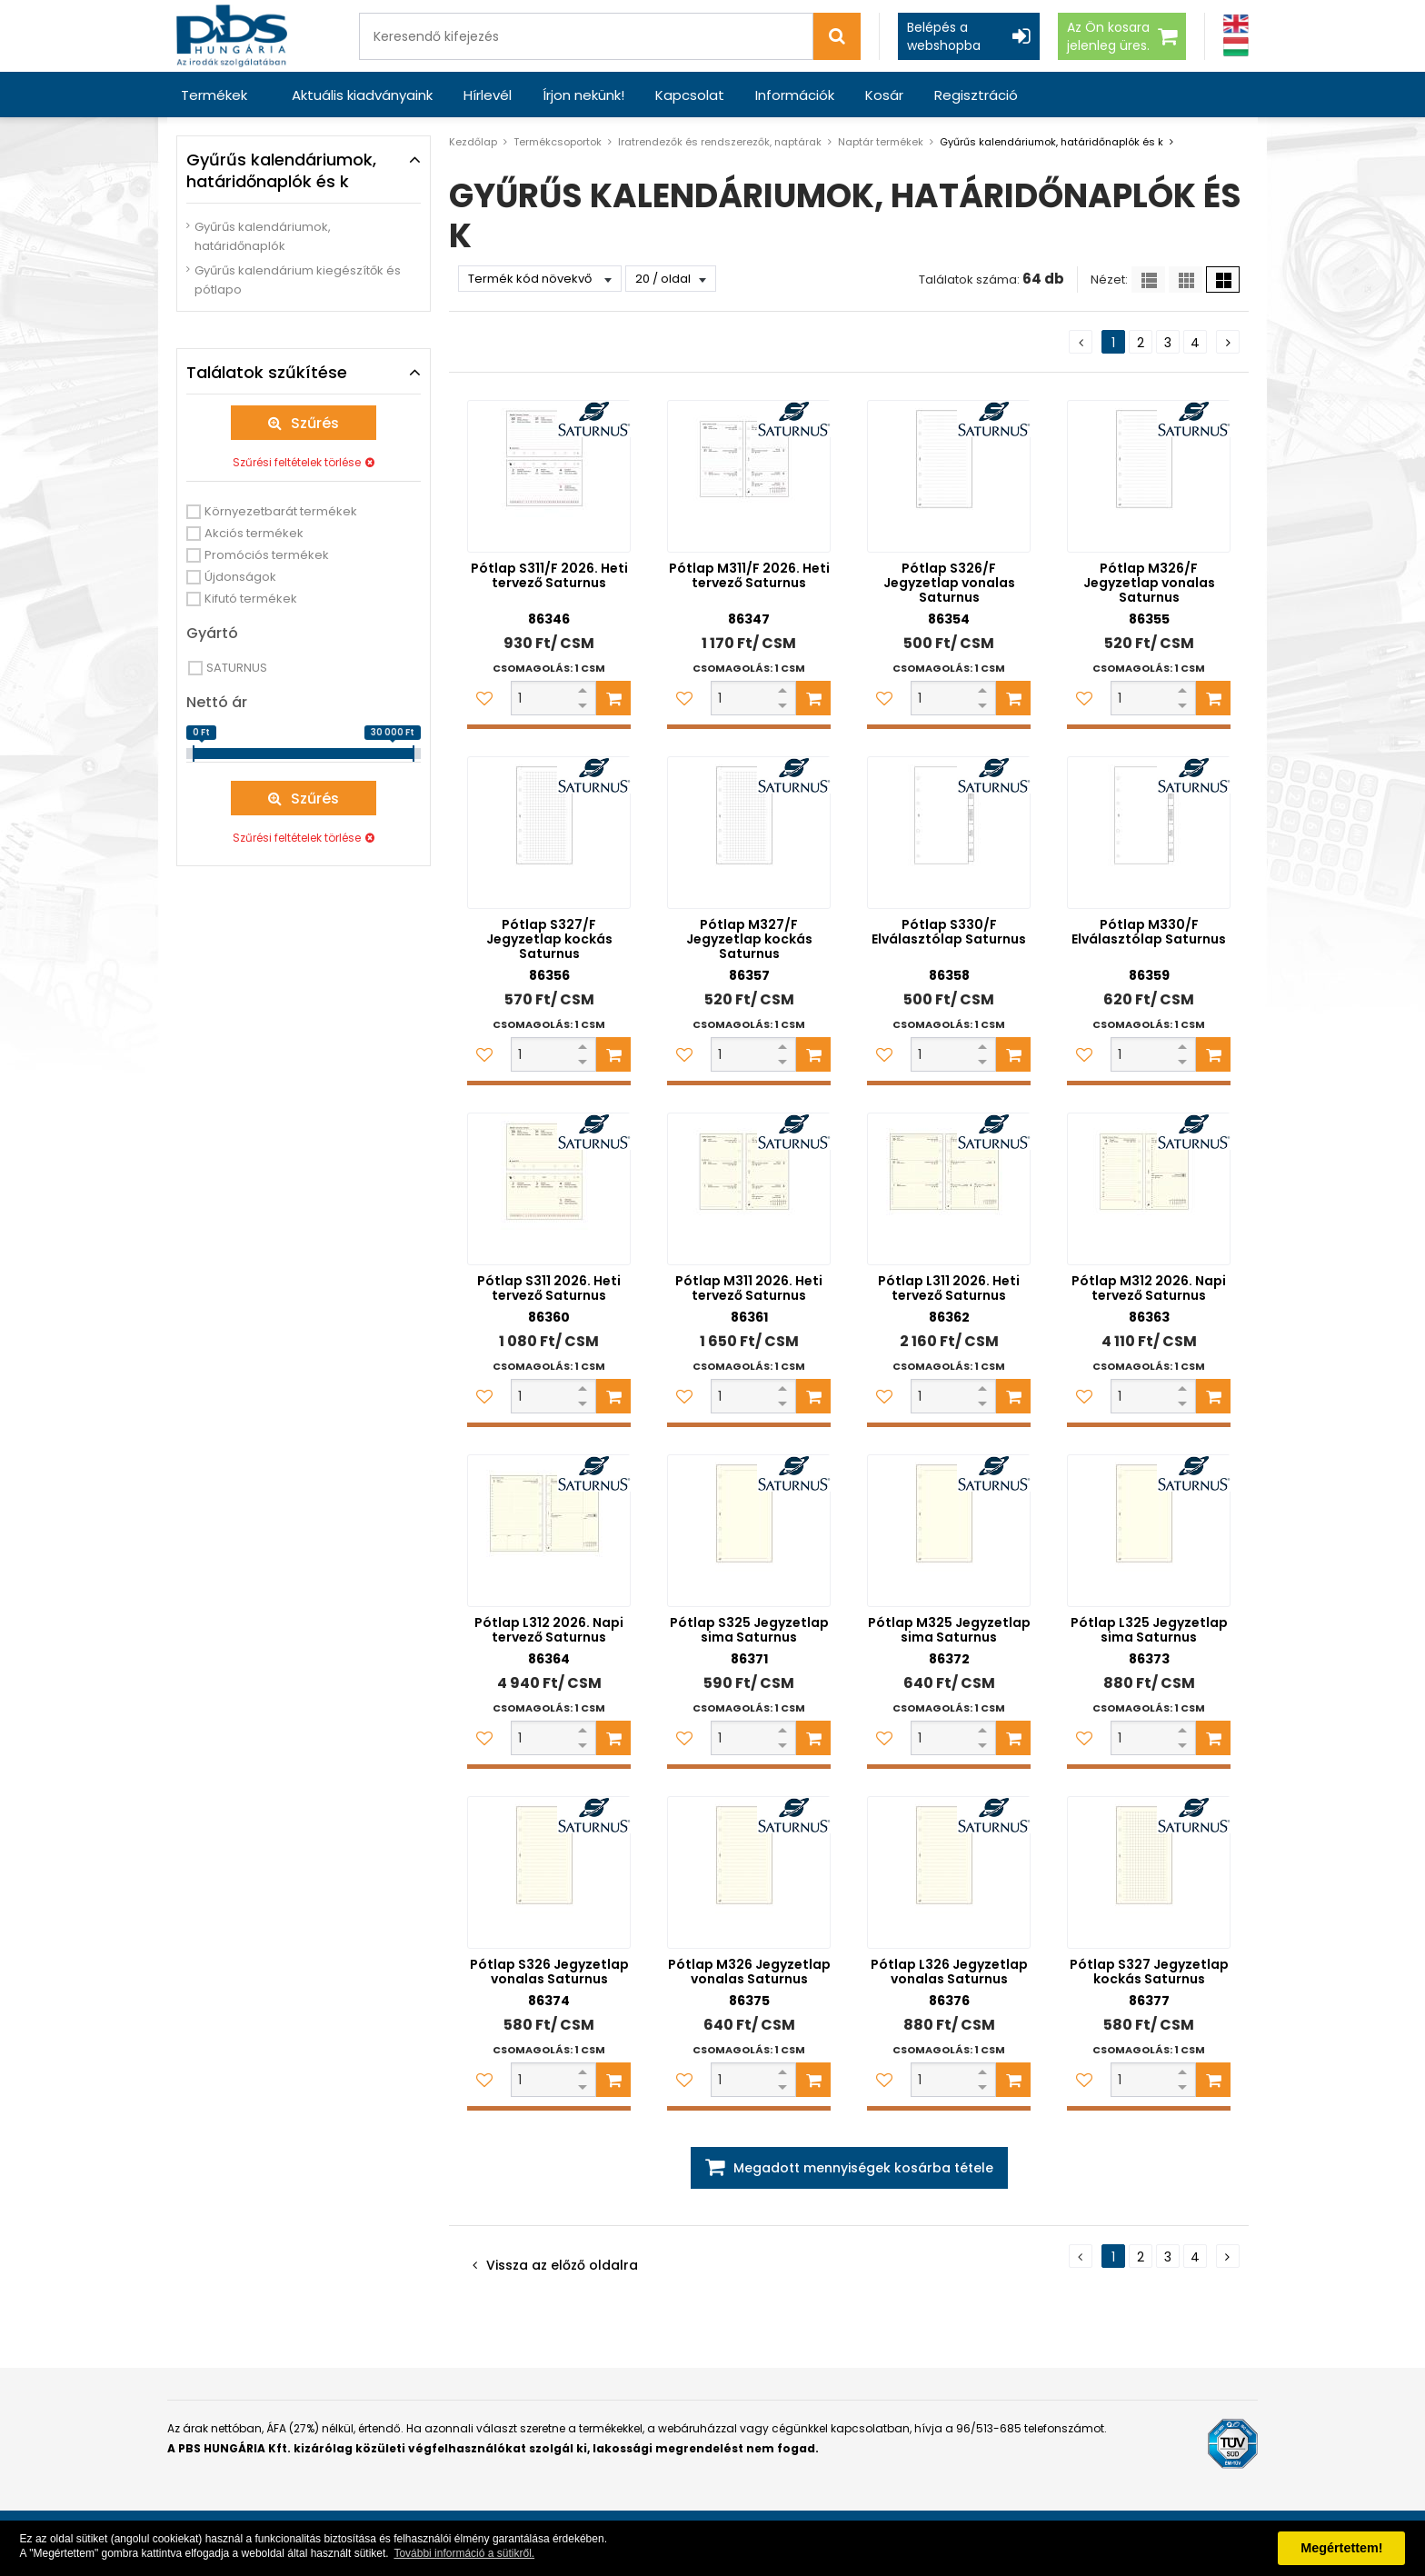  What do you see at coordinates (549, 575) in the screenshot?
I see `Pótlap S311/F 2026. Heti tervező Saturnus` at bounding box center [549, 575].